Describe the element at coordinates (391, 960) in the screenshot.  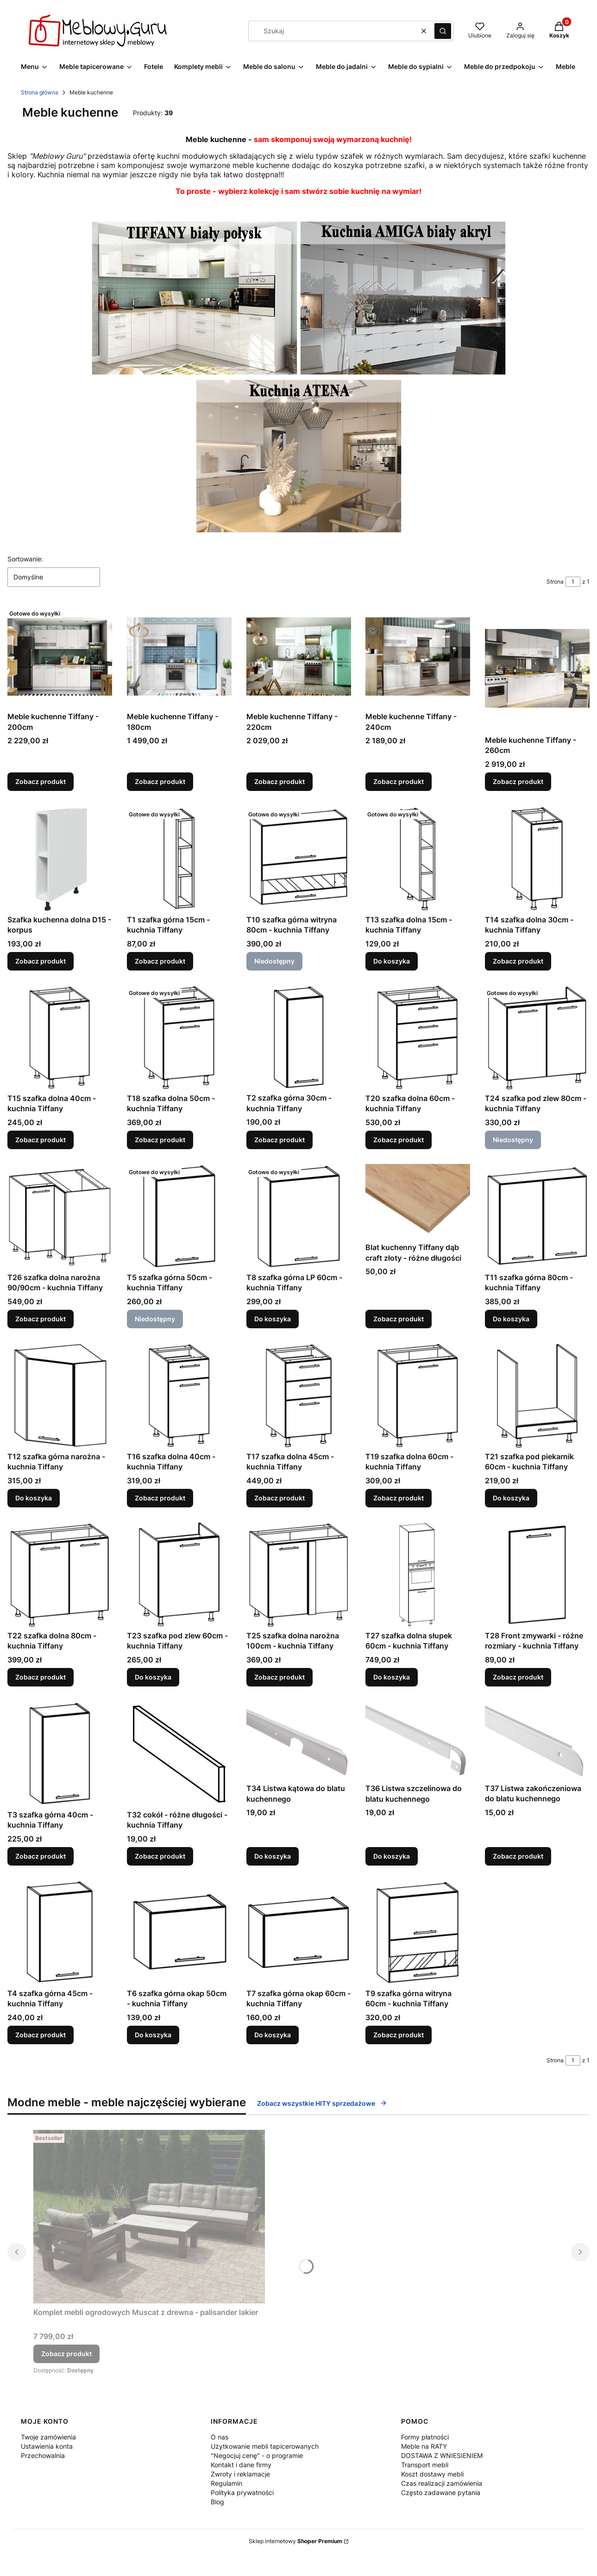
I see `Do koszyka [Do koszyka T13 szafka dolna 15cm - kuchnia Tiffany]` at that location.